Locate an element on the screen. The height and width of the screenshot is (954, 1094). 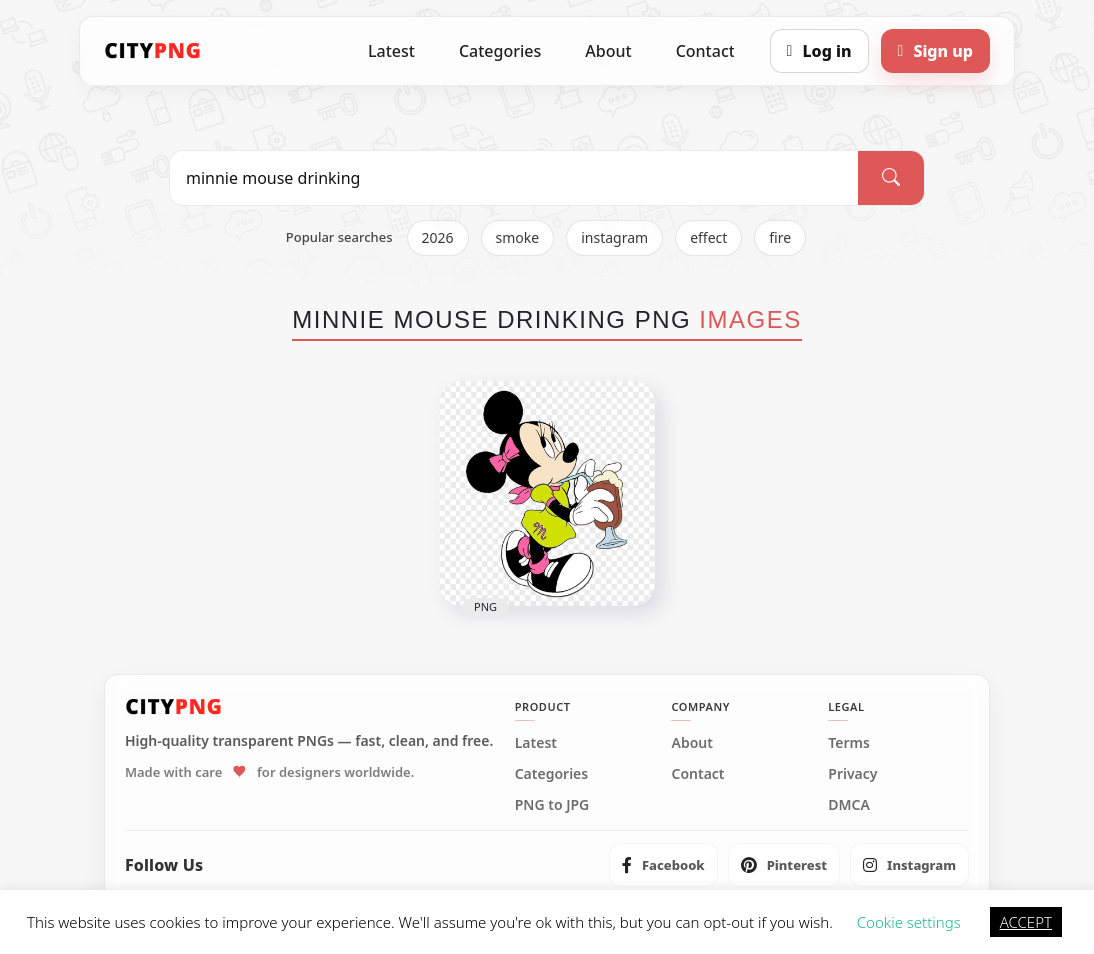
DMCA is located at coordinates (849, 805).